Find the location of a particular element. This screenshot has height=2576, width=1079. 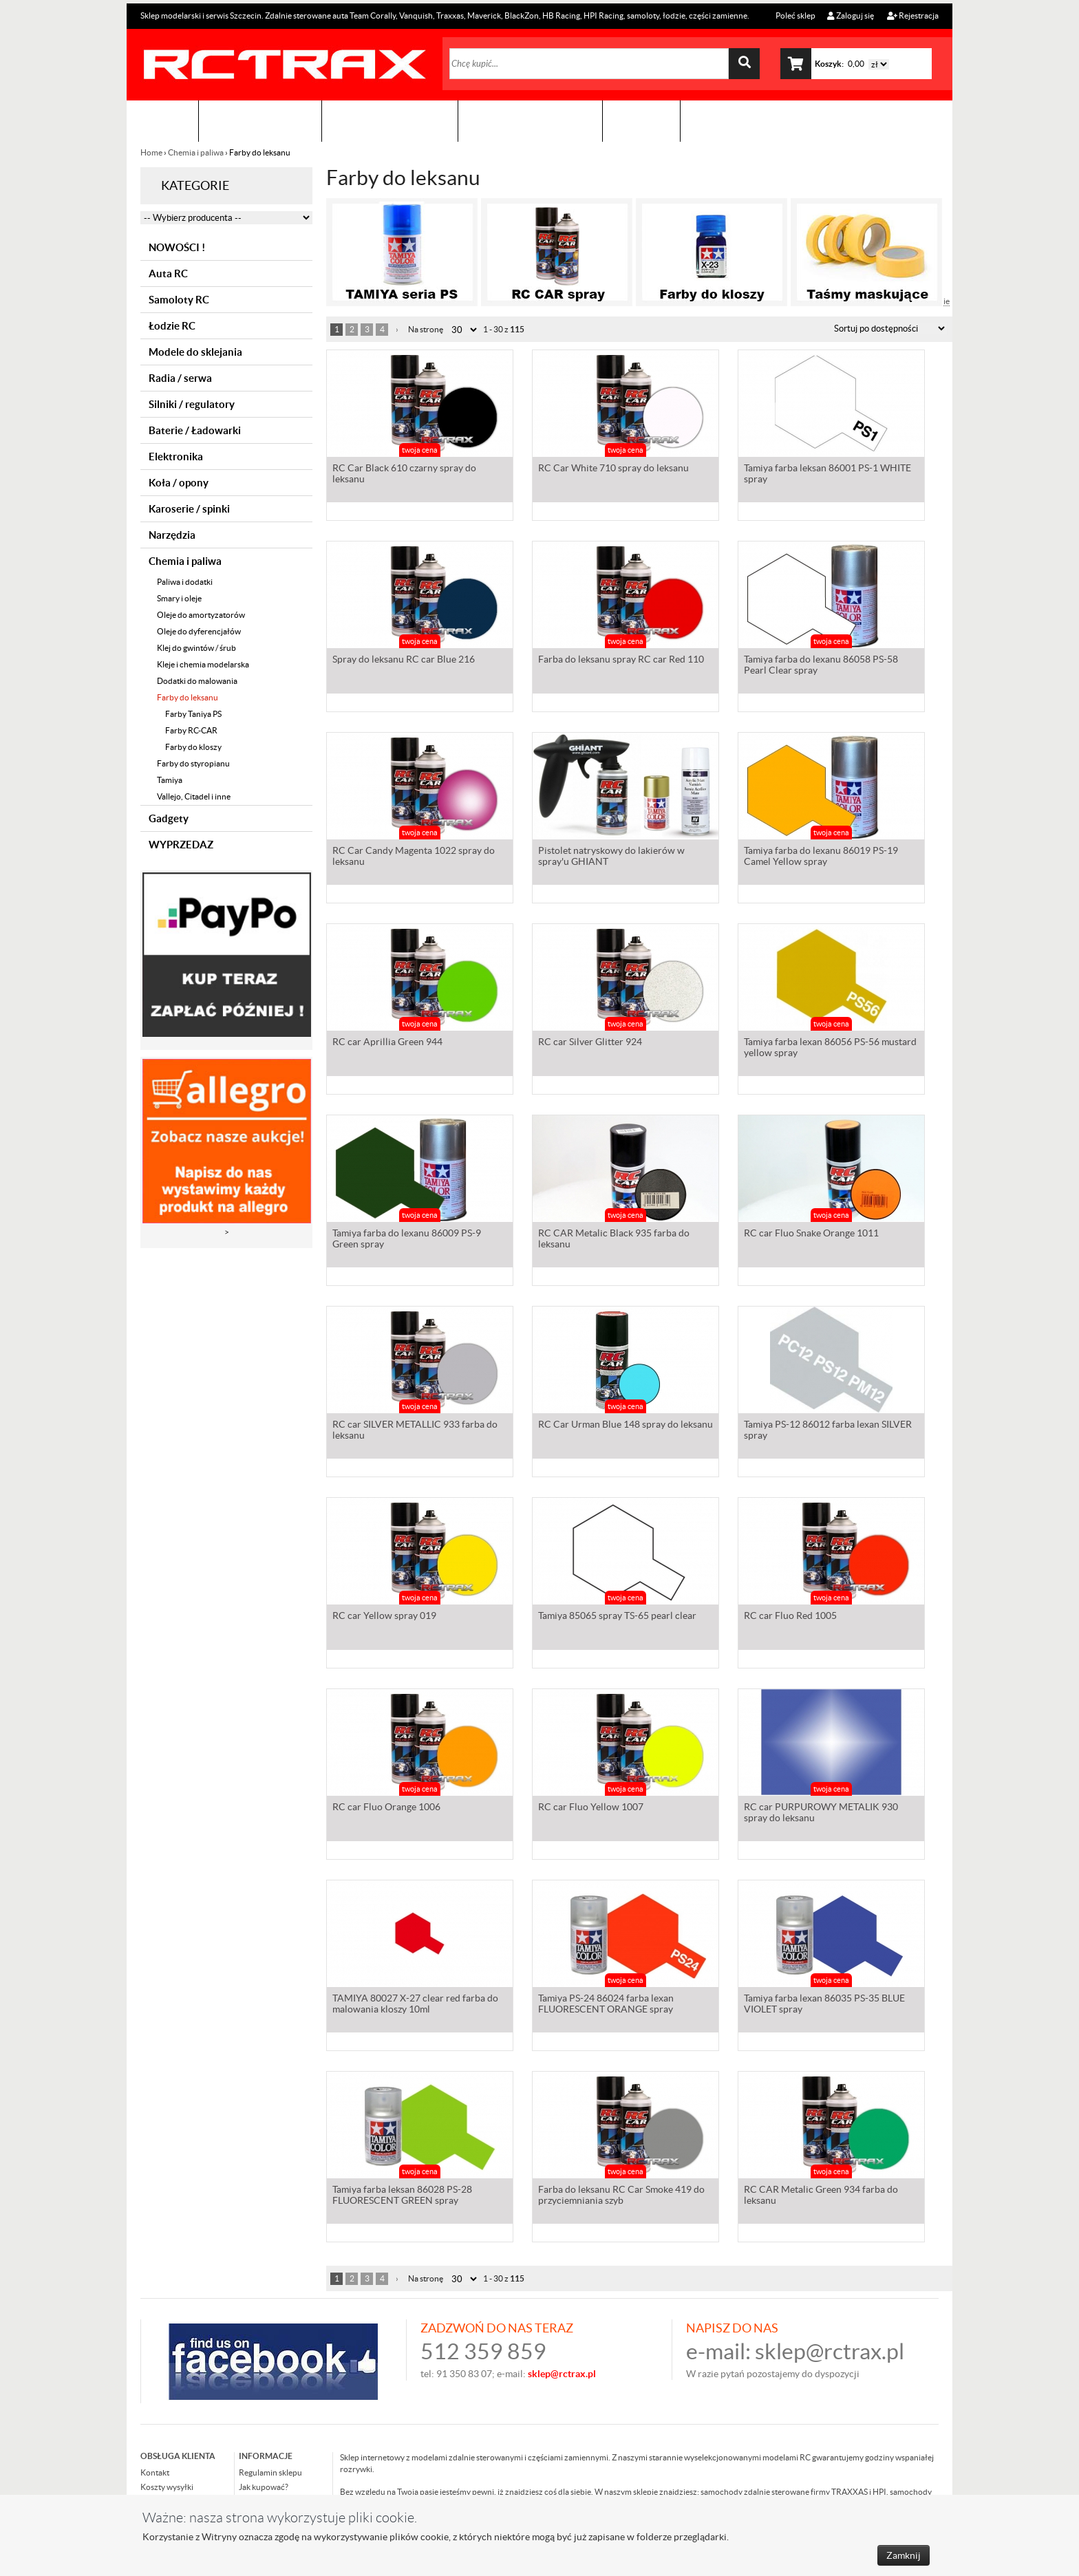

RC car Silver Glitter 924 is located at coordinates (590, 1043).